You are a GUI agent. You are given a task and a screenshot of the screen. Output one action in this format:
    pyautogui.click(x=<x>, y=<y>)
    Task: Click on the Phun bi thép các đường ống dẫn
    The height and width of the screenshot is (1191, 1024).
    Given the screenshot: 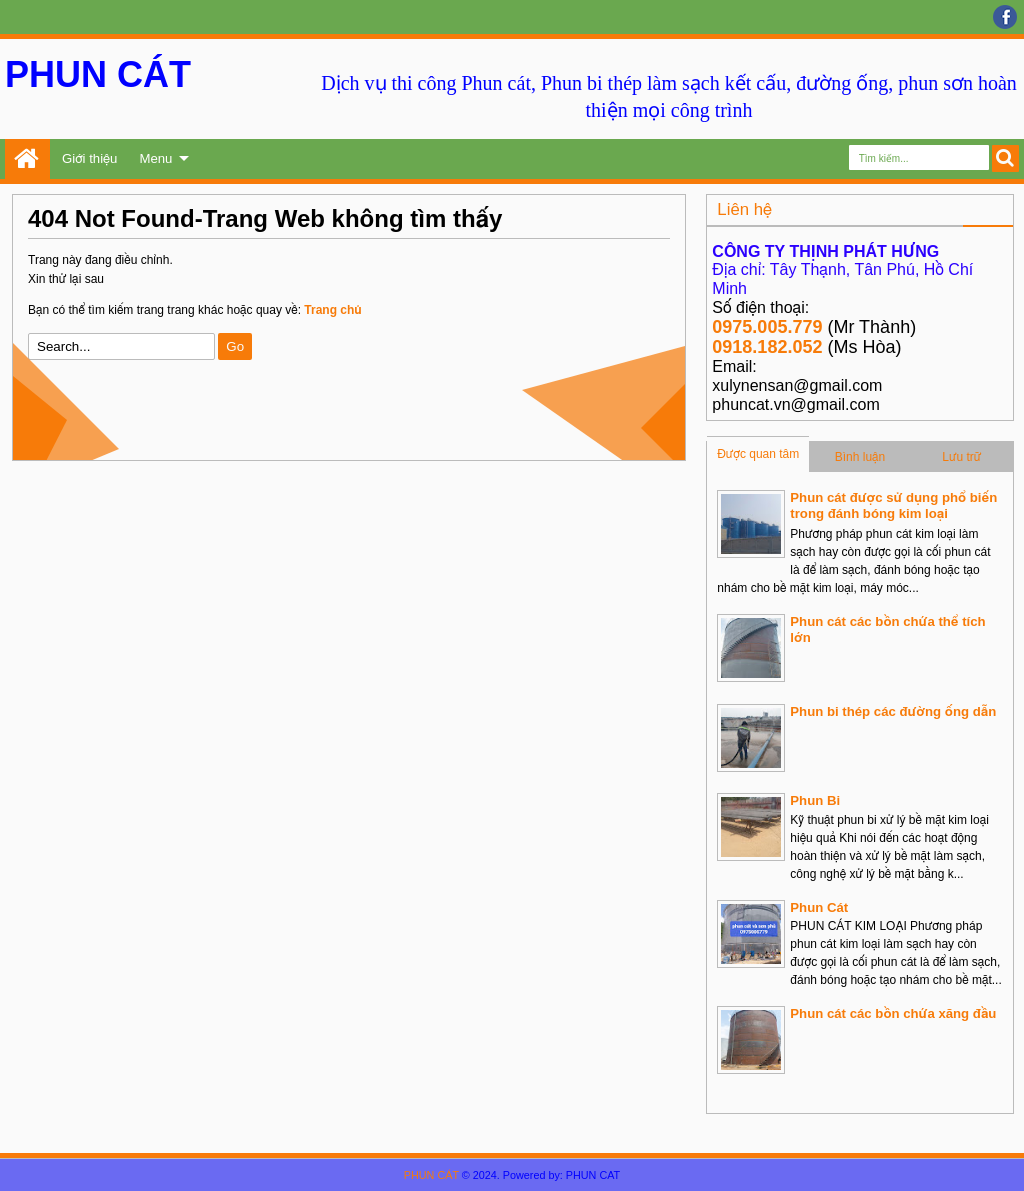 What is the action you would take?
    pyautogui.click(x=893, y=711)
    